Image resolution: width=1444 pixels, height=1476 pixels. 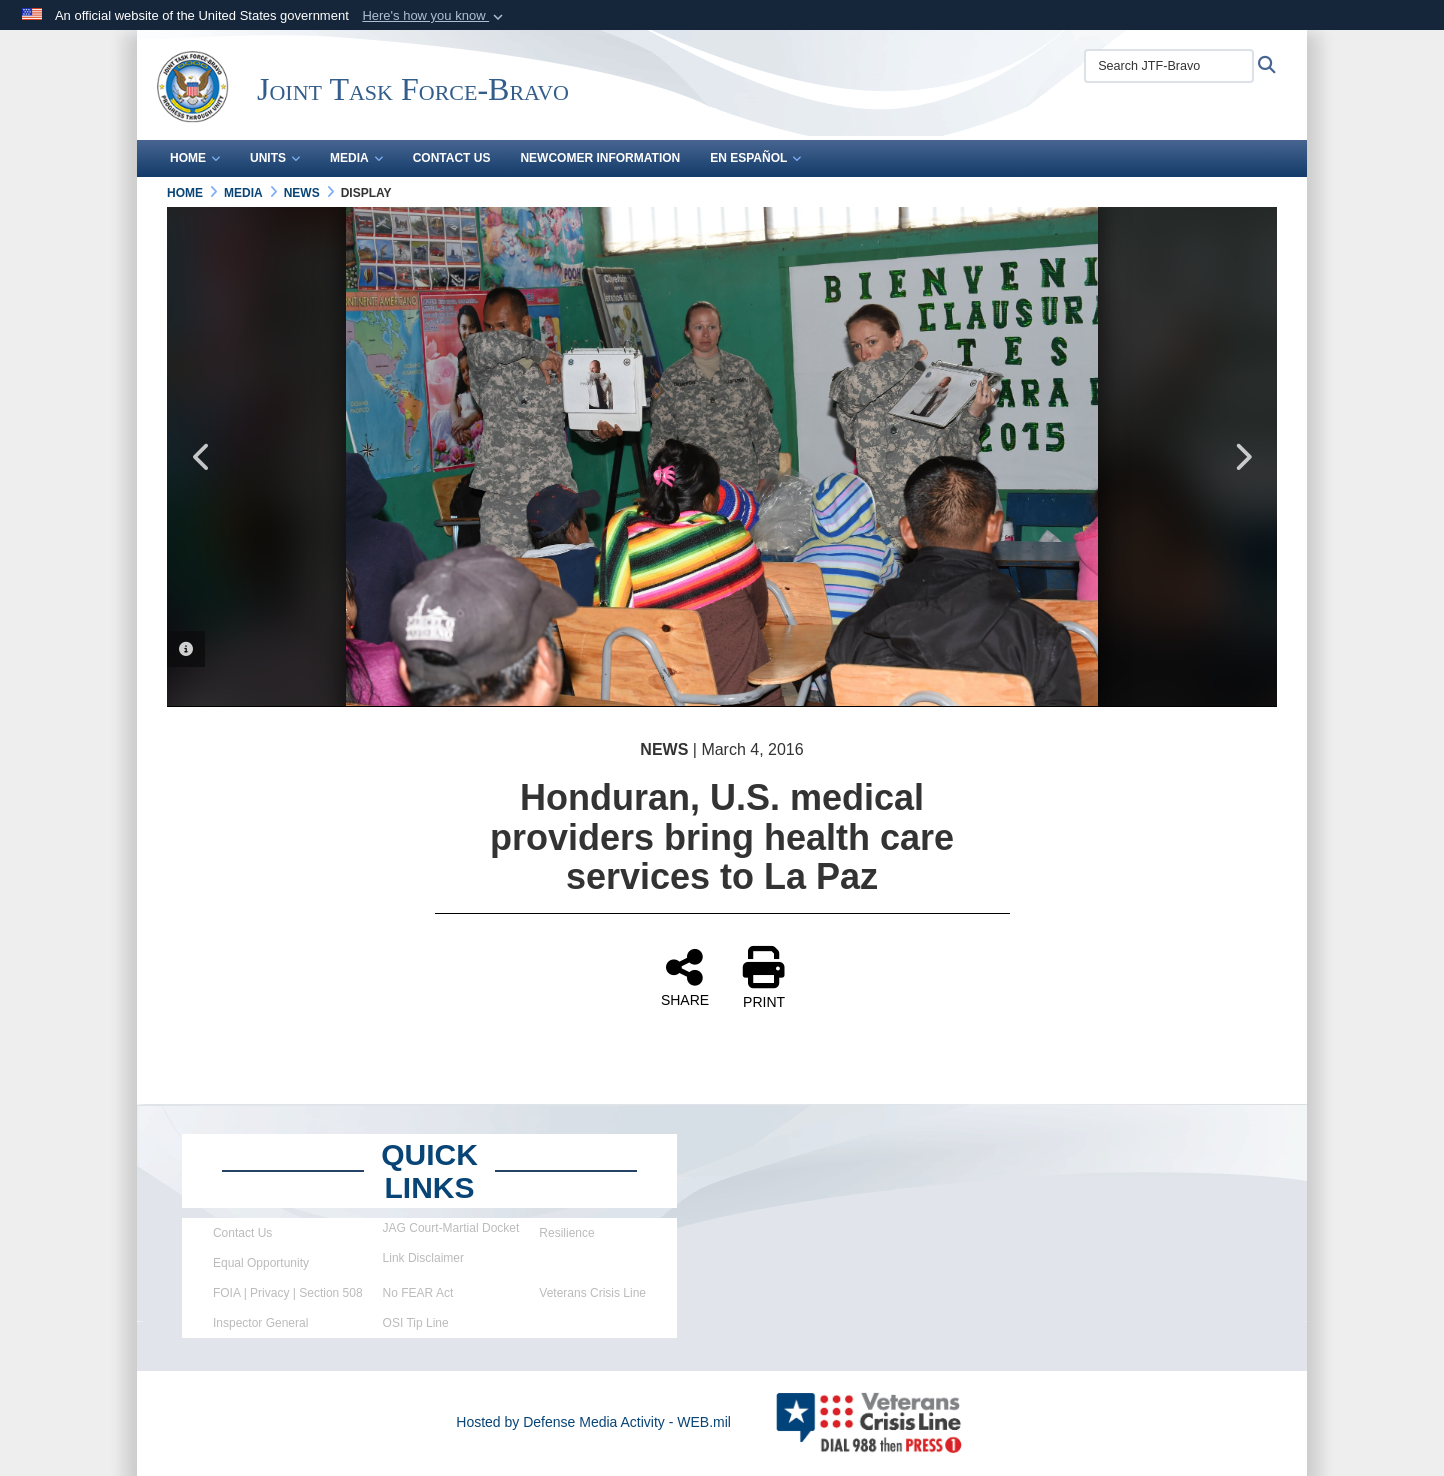 What do you see at coordinates (685, 977) in the screenshot?
I see `SHARE` at bounding box center [685, 977].